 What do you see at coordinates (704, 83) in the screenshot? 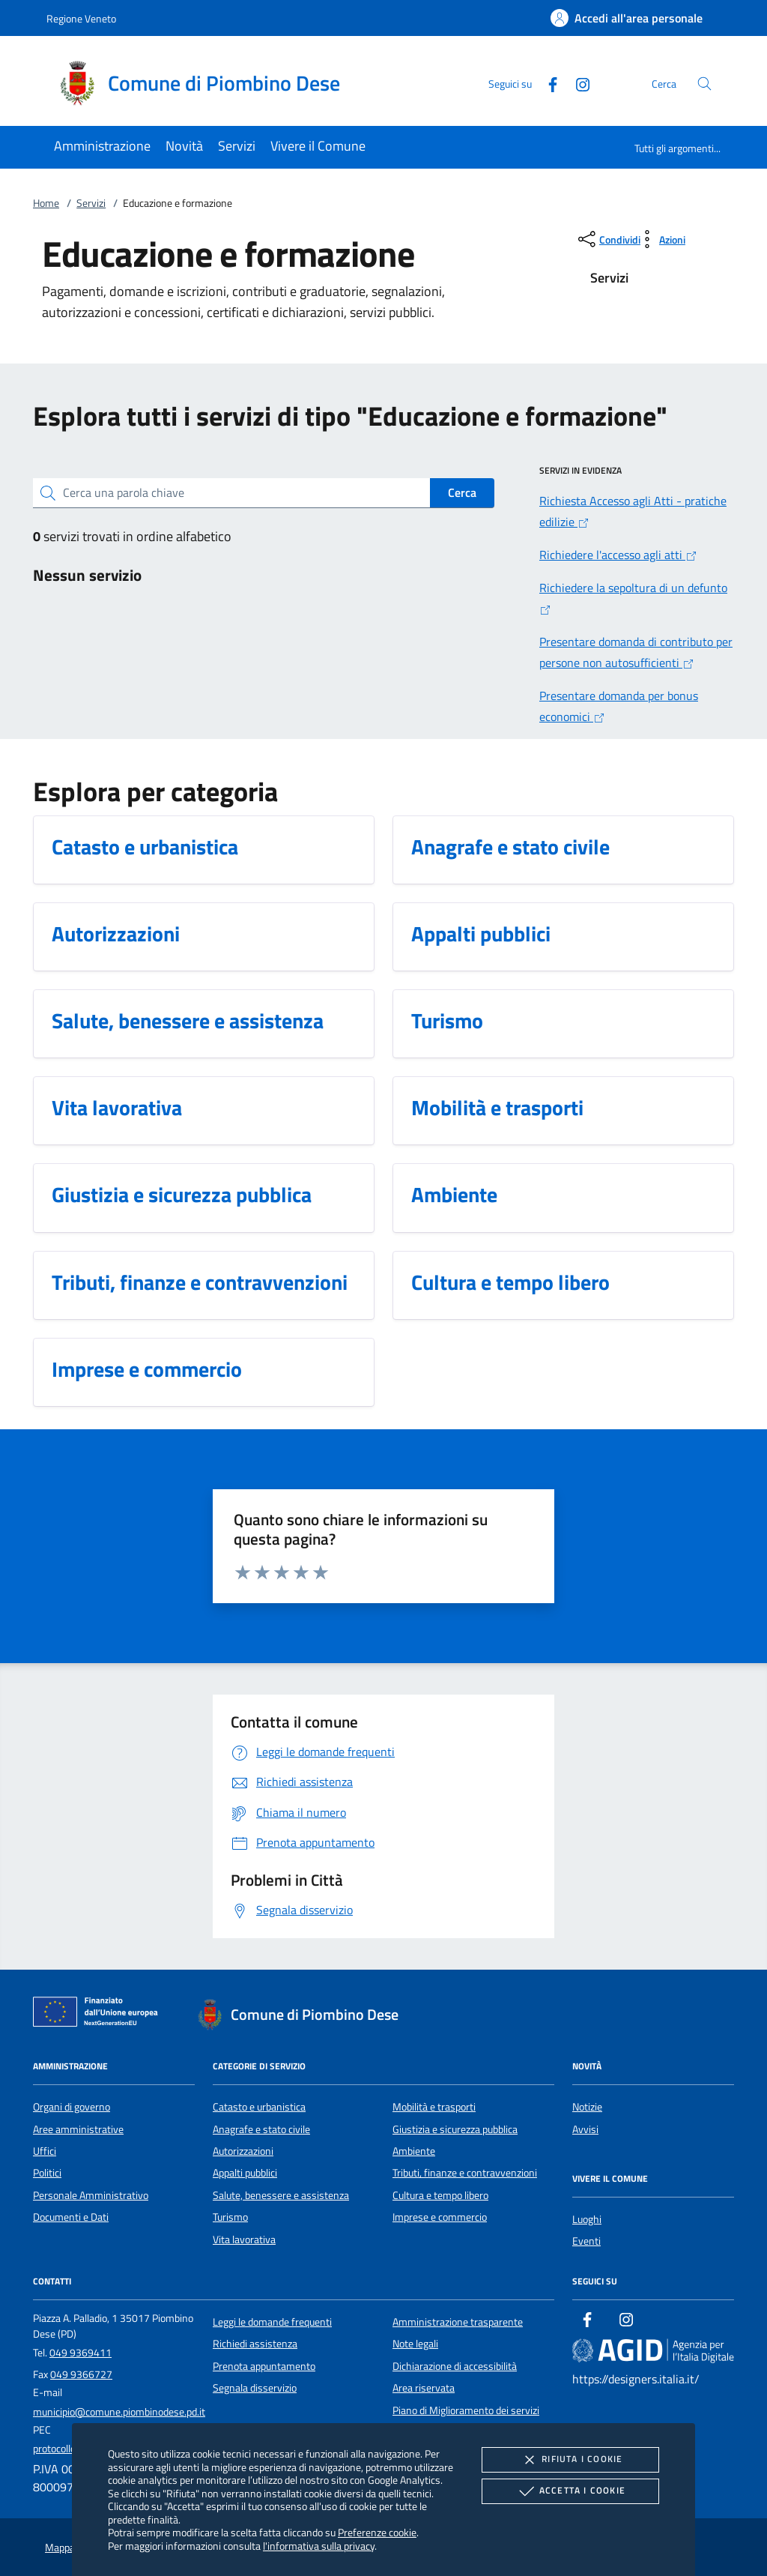
I see `[Cerca nel sito]` at bounding box center [704, 83].